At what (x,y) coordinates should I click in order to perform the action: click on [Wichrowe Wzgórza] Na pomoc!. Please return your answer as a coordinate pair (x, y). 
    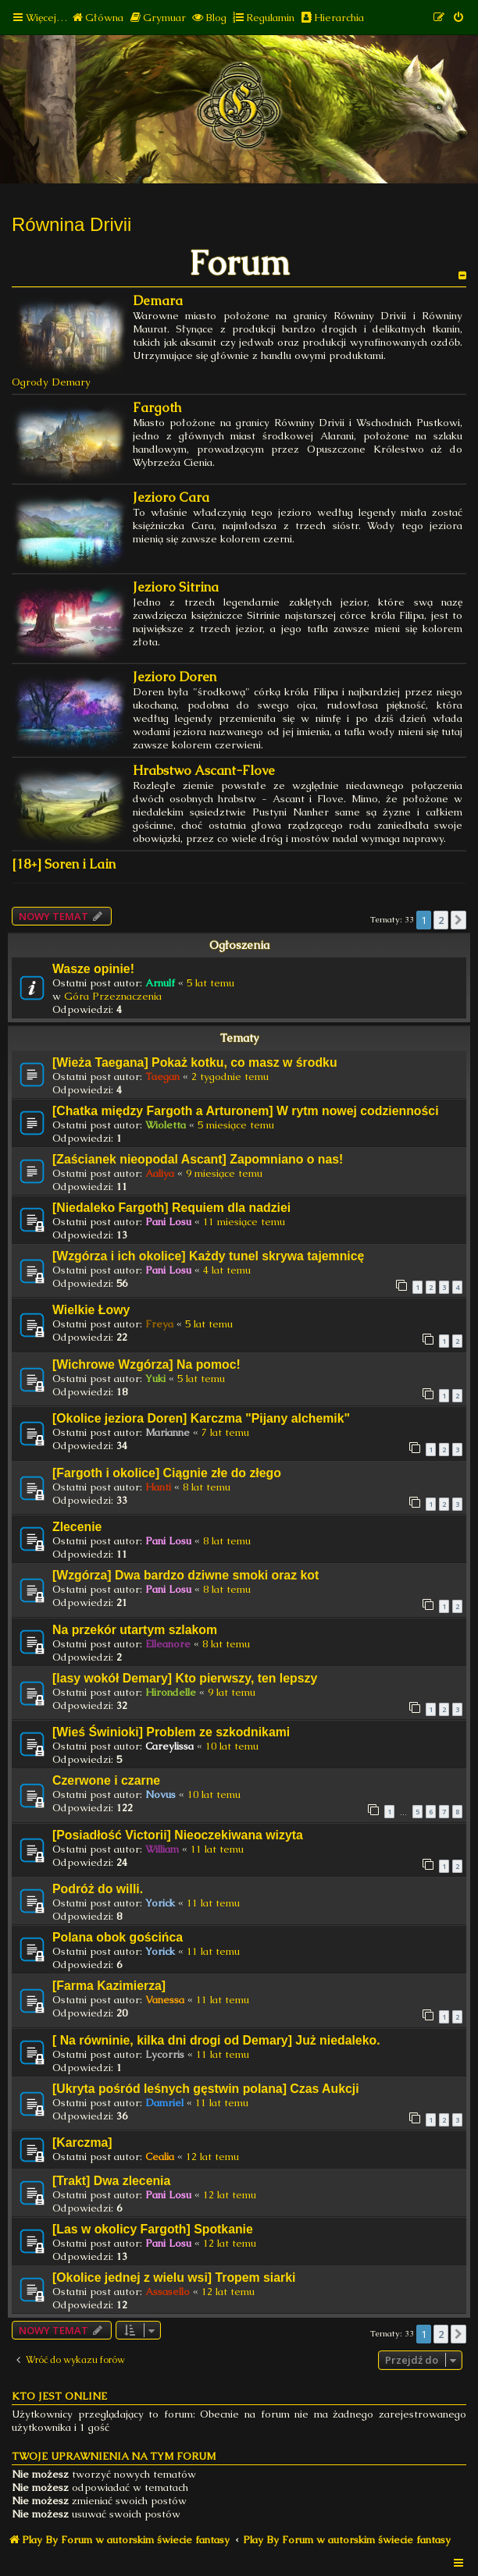
    Looking at the image, I should click on (146, 1364).